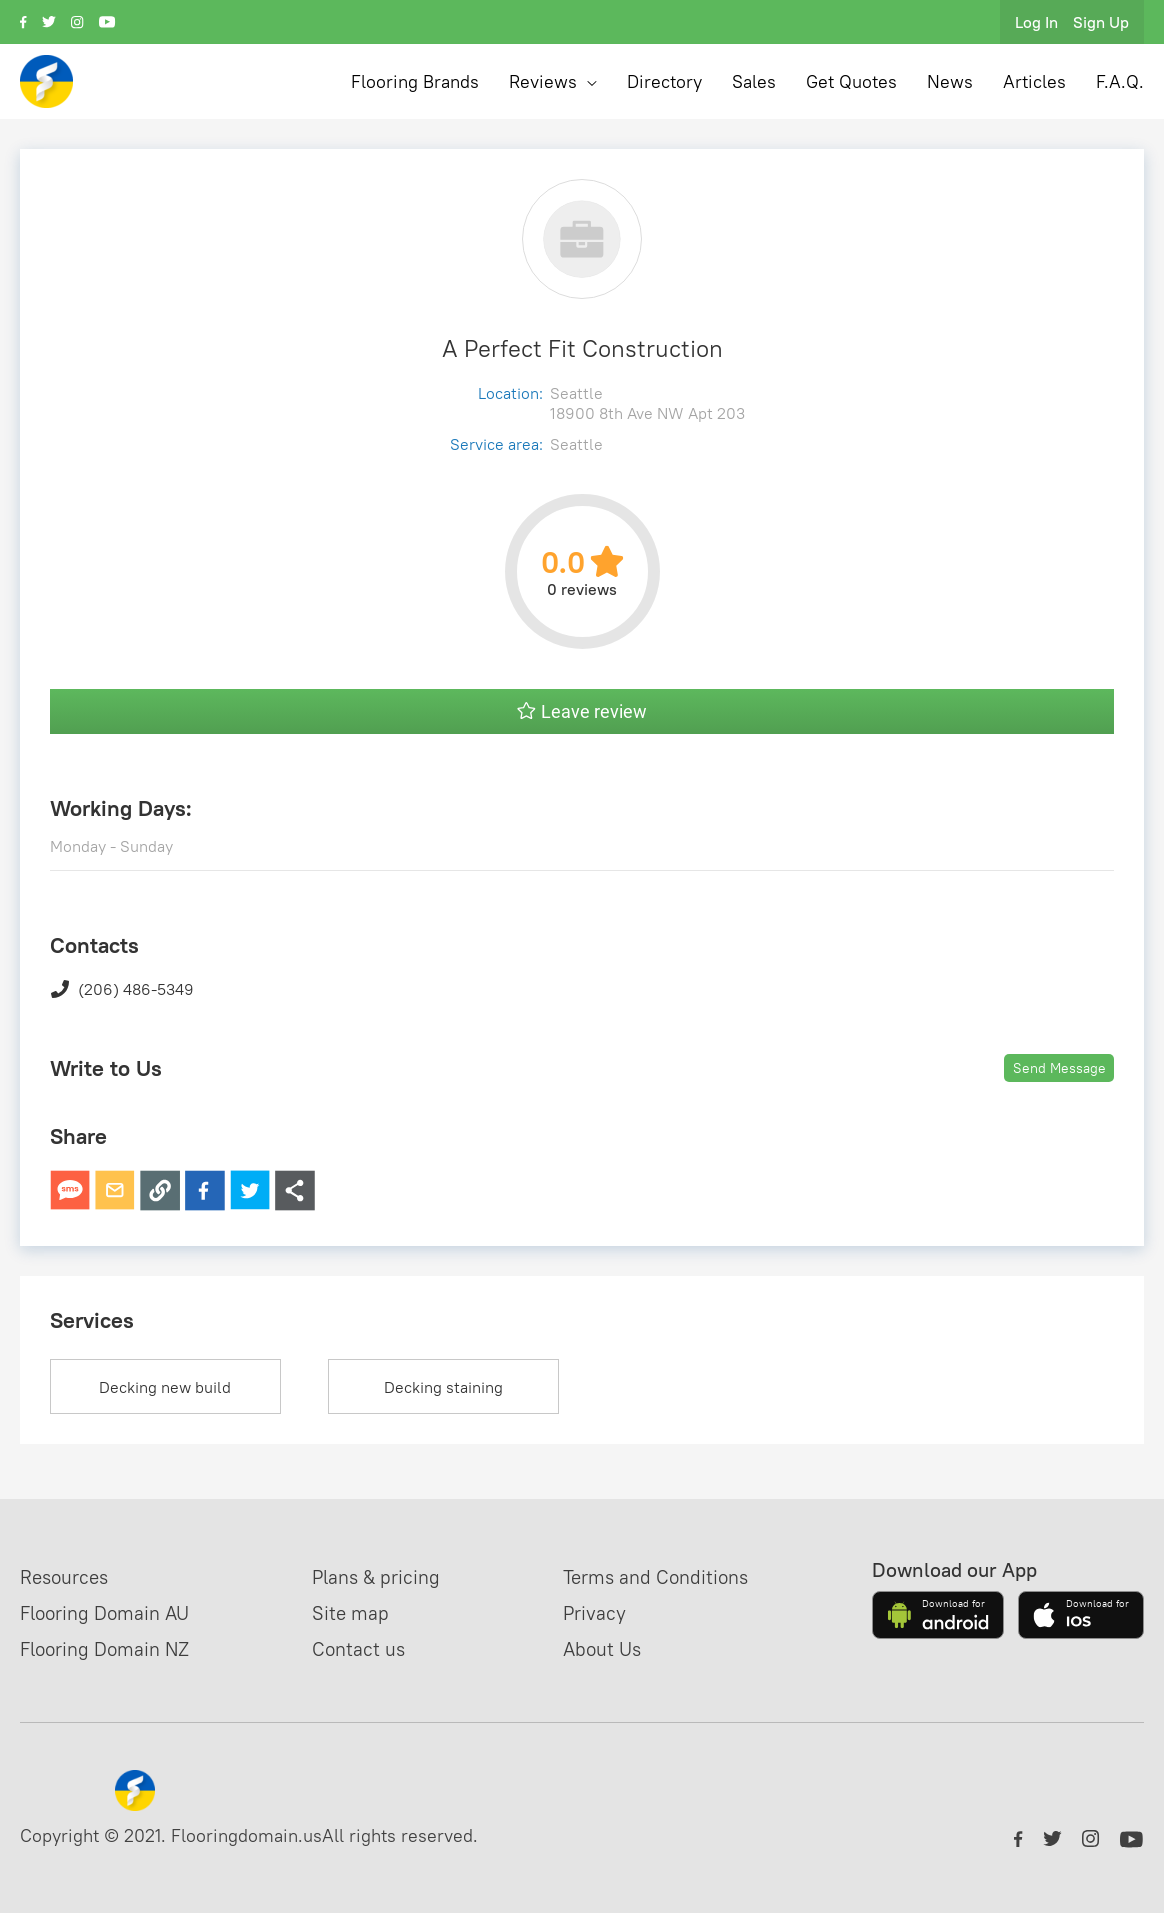 The image size is (1164, 1913). What do you see at coordinates (165, 1387) in the screenshot?
I see `Decking new build` at bounding box center [165, 1387].